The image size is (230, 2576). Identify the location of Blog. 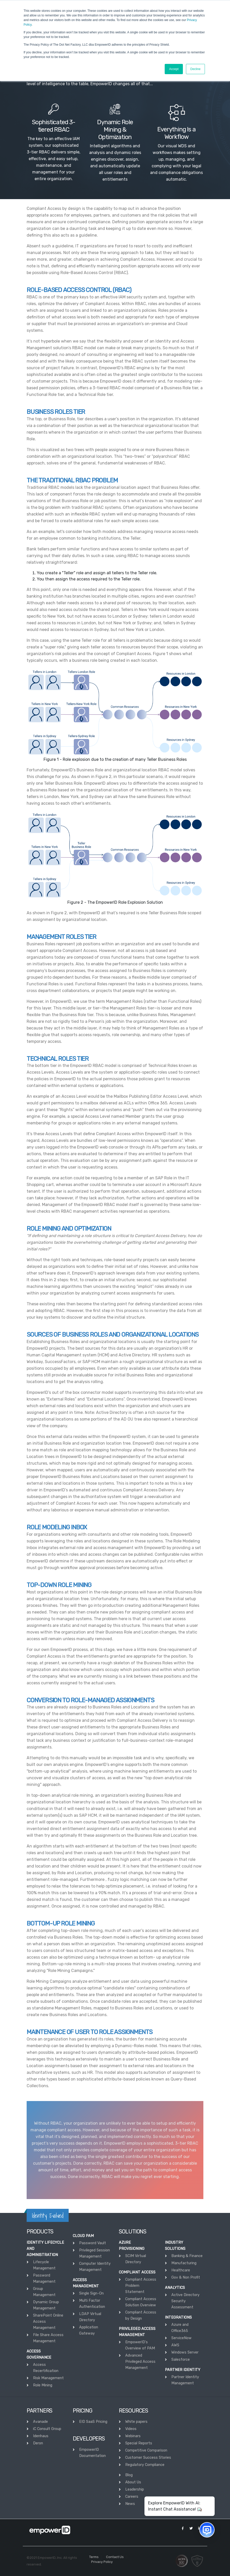
(129, 2475).